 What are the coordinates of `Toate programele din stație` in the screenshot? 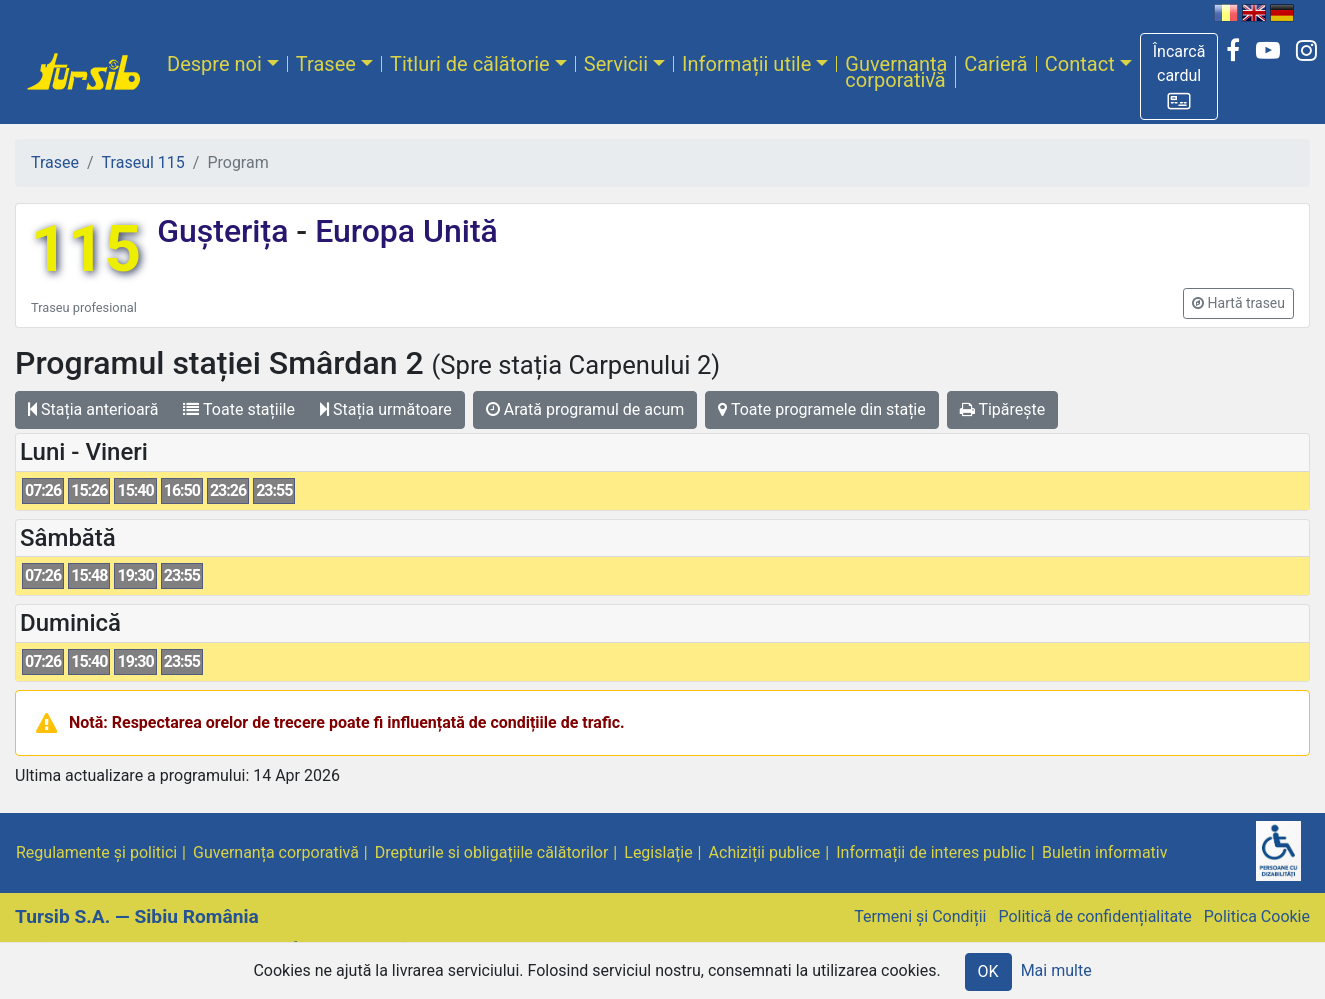 It's located at (822, 409).